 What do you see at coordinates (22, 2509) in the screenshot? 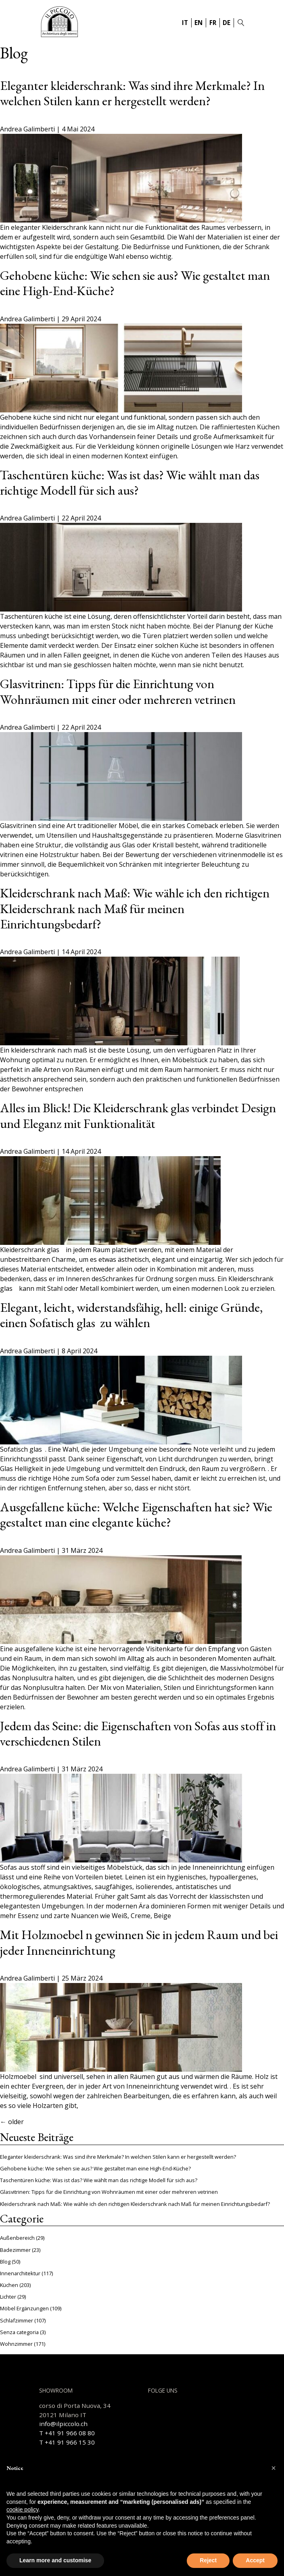
I see `cookie policy [button]` at bounding box center [22, 2509].